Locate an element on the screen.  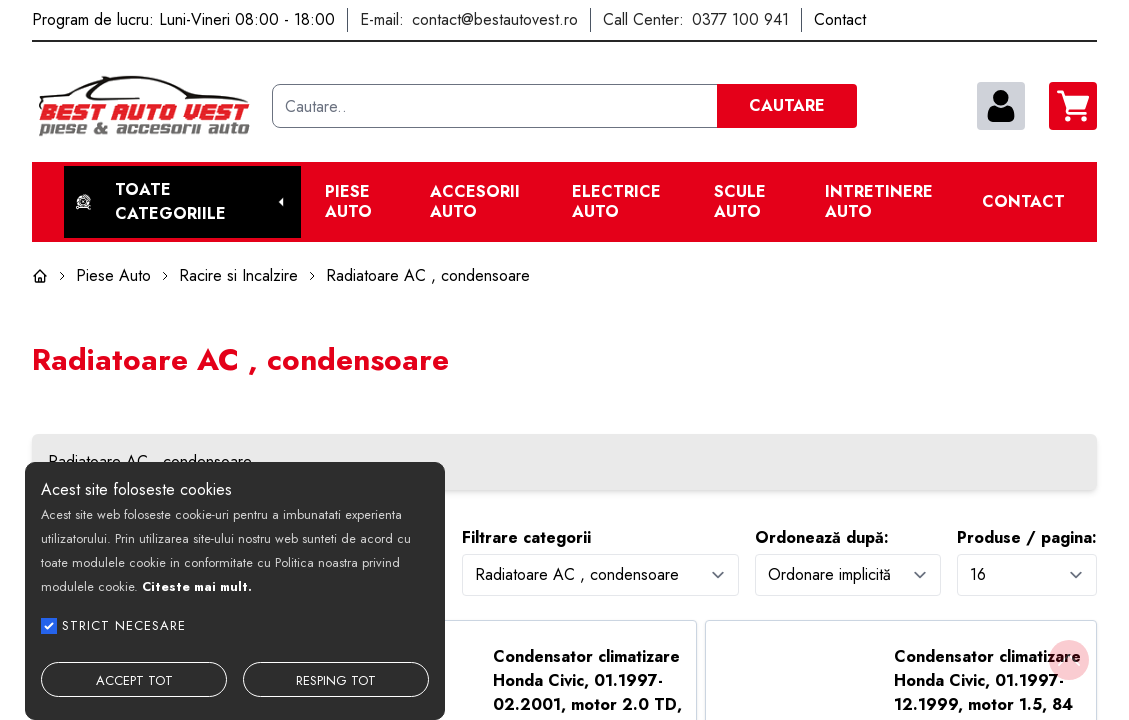
Scule Auto is located at coordinates (740, 202).